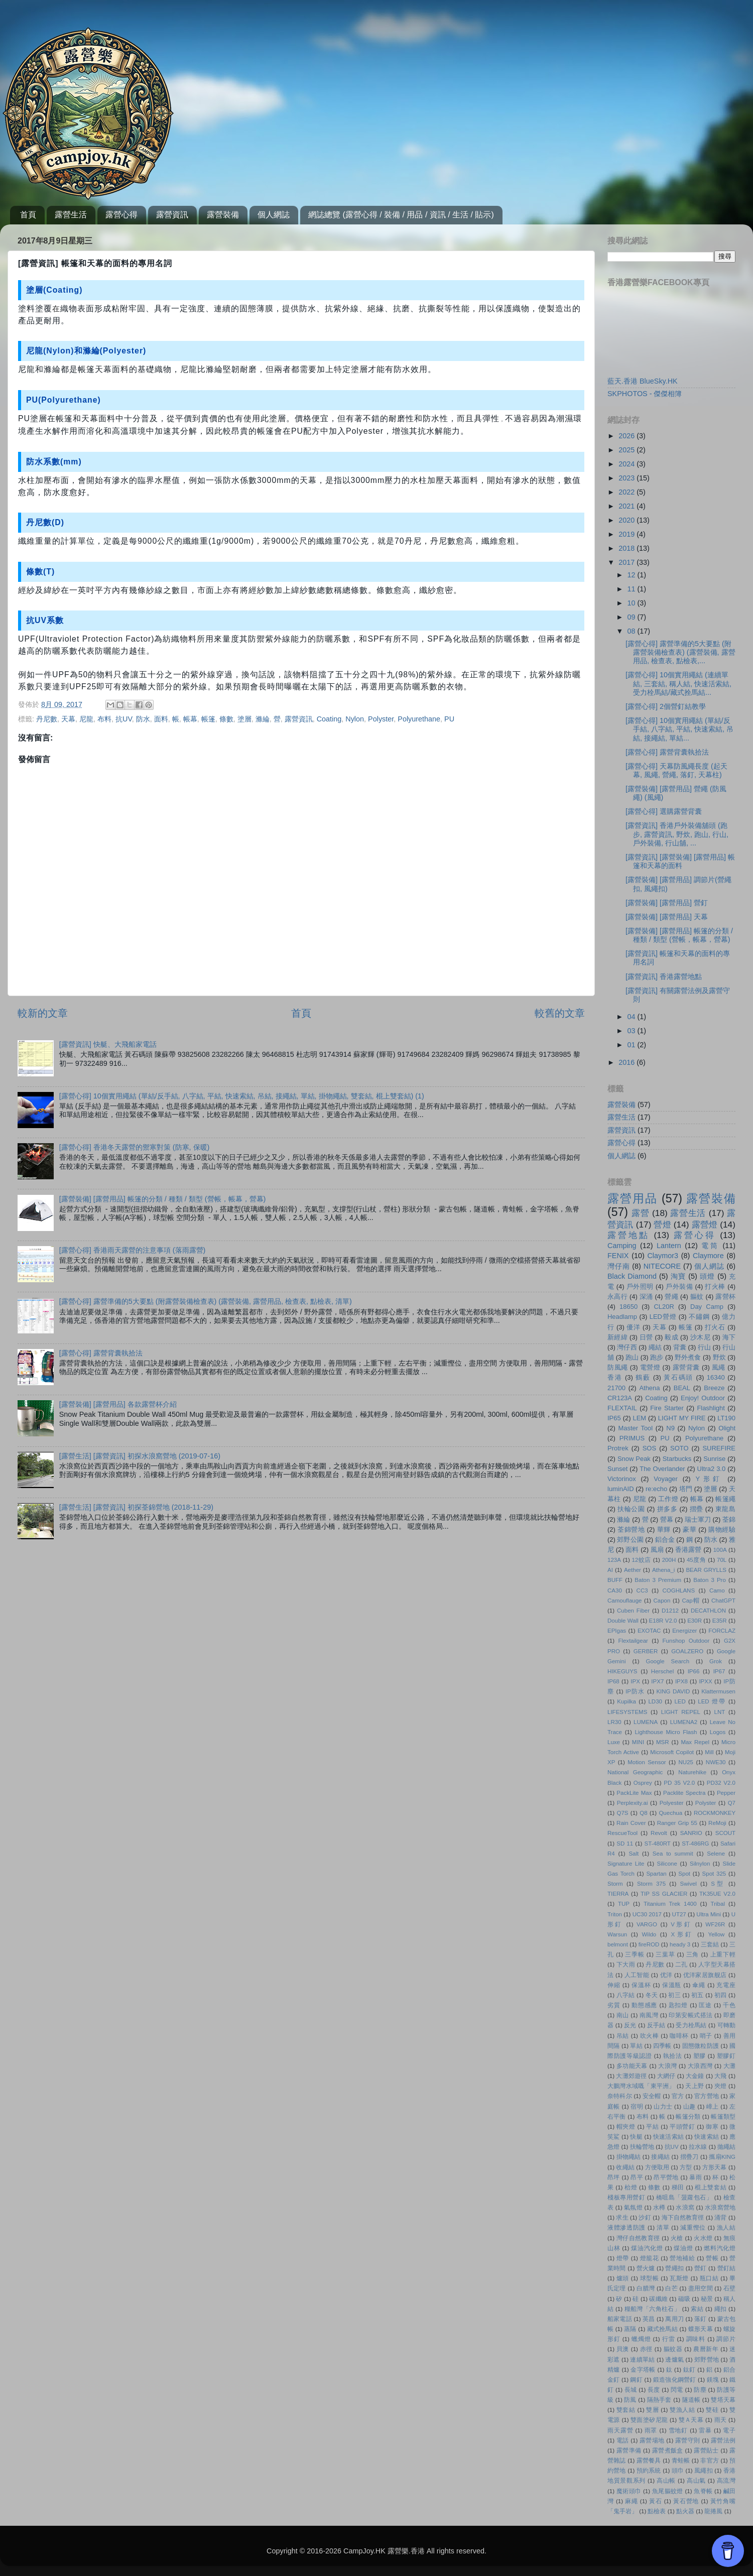  I want to click on 深涌, so click(646, 1296).